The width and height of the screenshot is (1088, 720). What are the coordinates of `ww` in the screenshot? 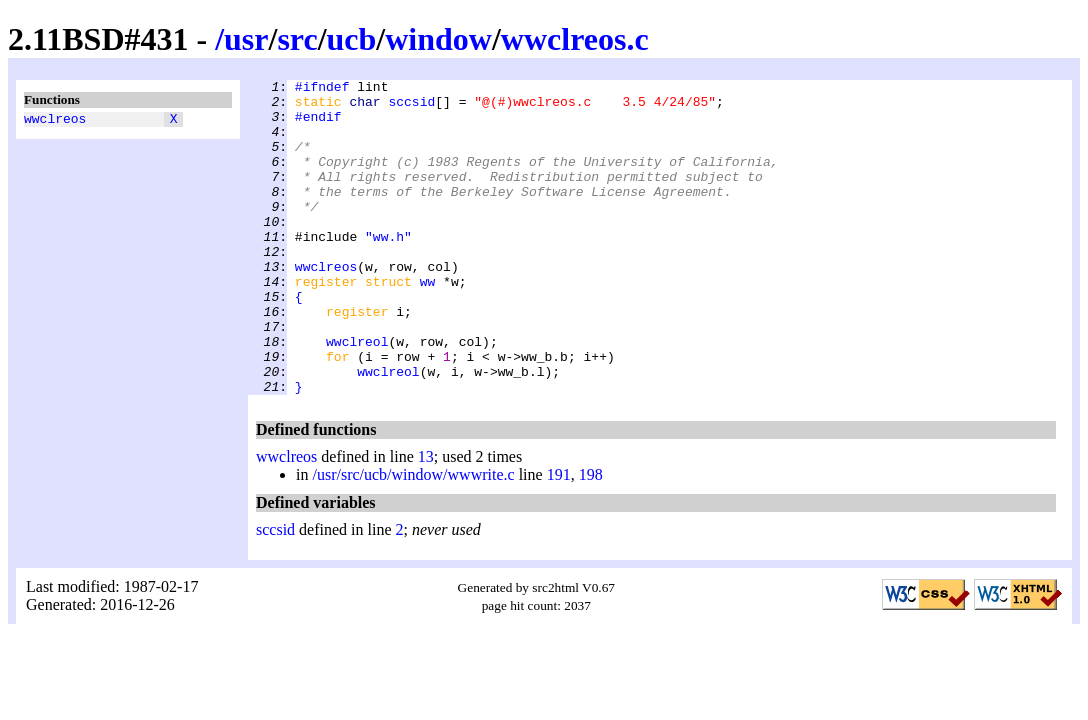 It's located at (428, 323).